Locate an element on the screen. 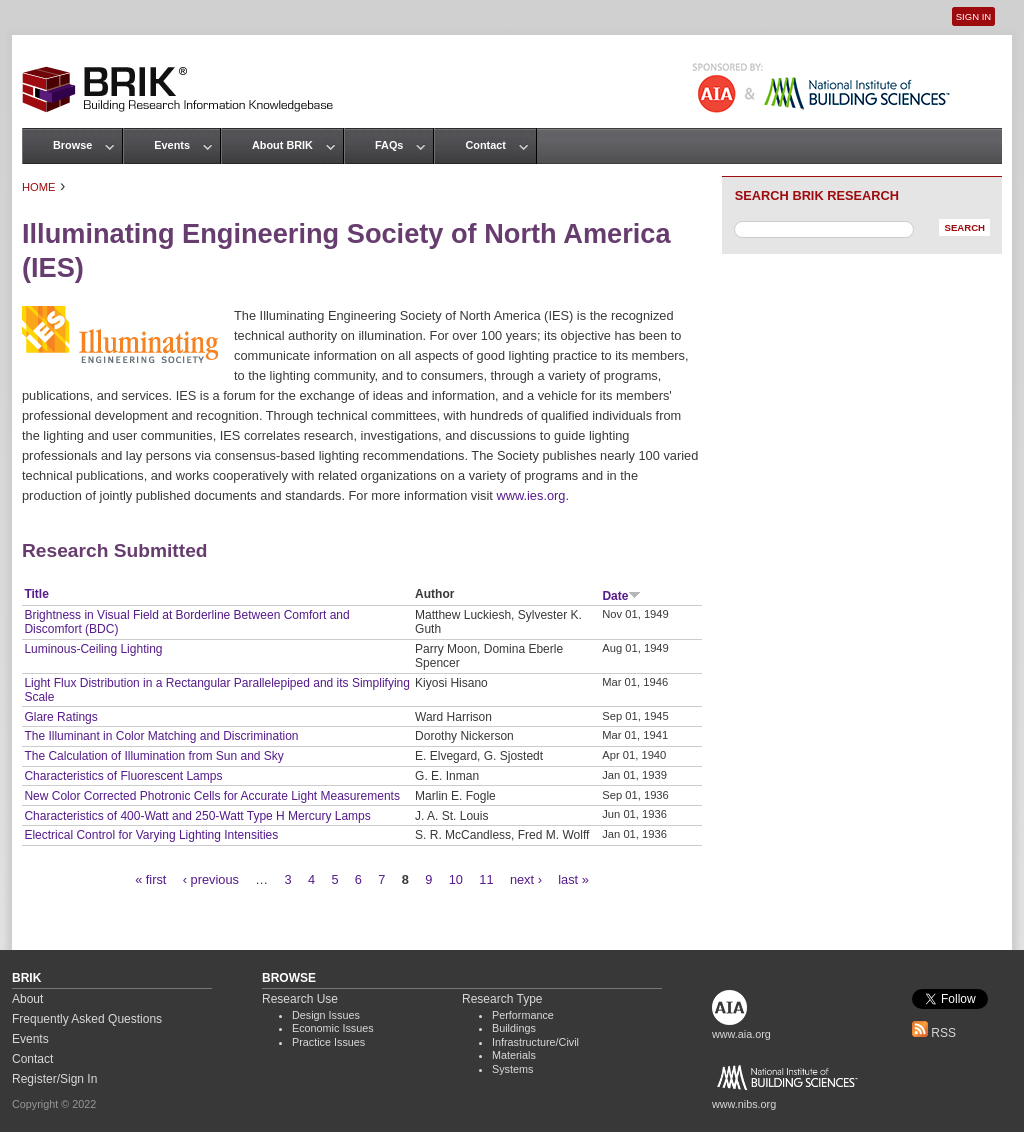  Practice Issues is located at coordinates (328, 1042).